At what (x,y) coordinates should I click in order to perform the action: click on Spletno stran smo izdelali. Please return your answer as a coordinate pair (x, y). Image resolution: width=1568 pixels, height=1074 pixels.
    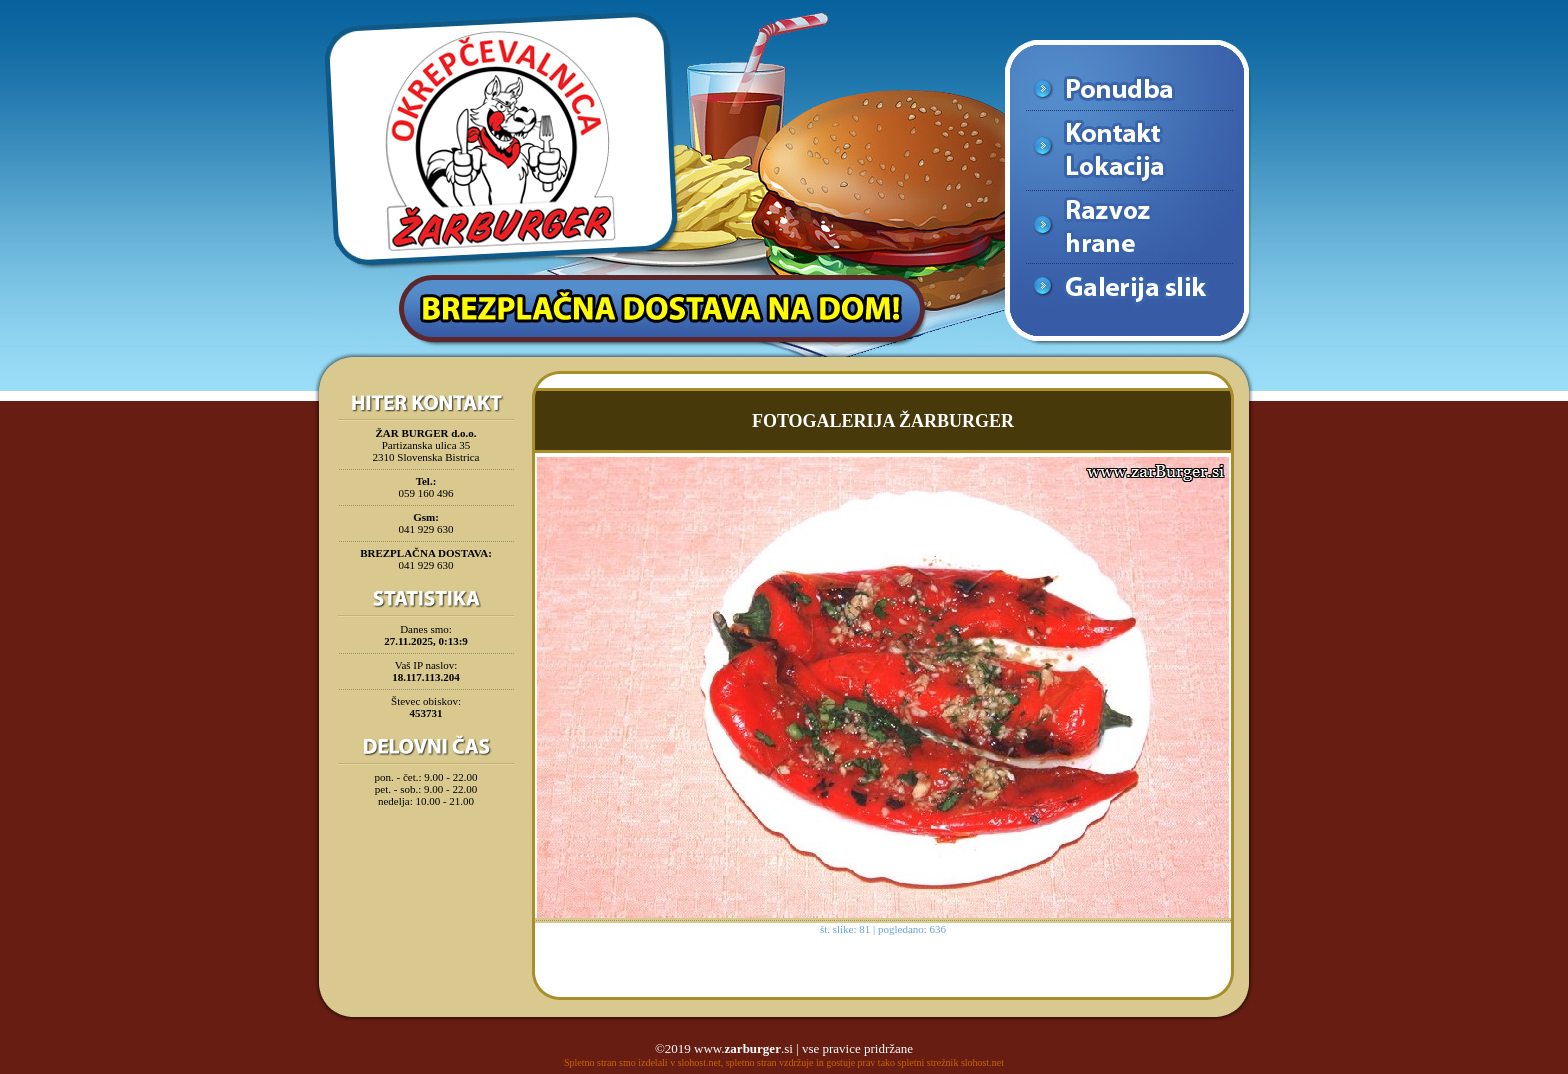
    Looking at the image, I should click on (616, 1062).